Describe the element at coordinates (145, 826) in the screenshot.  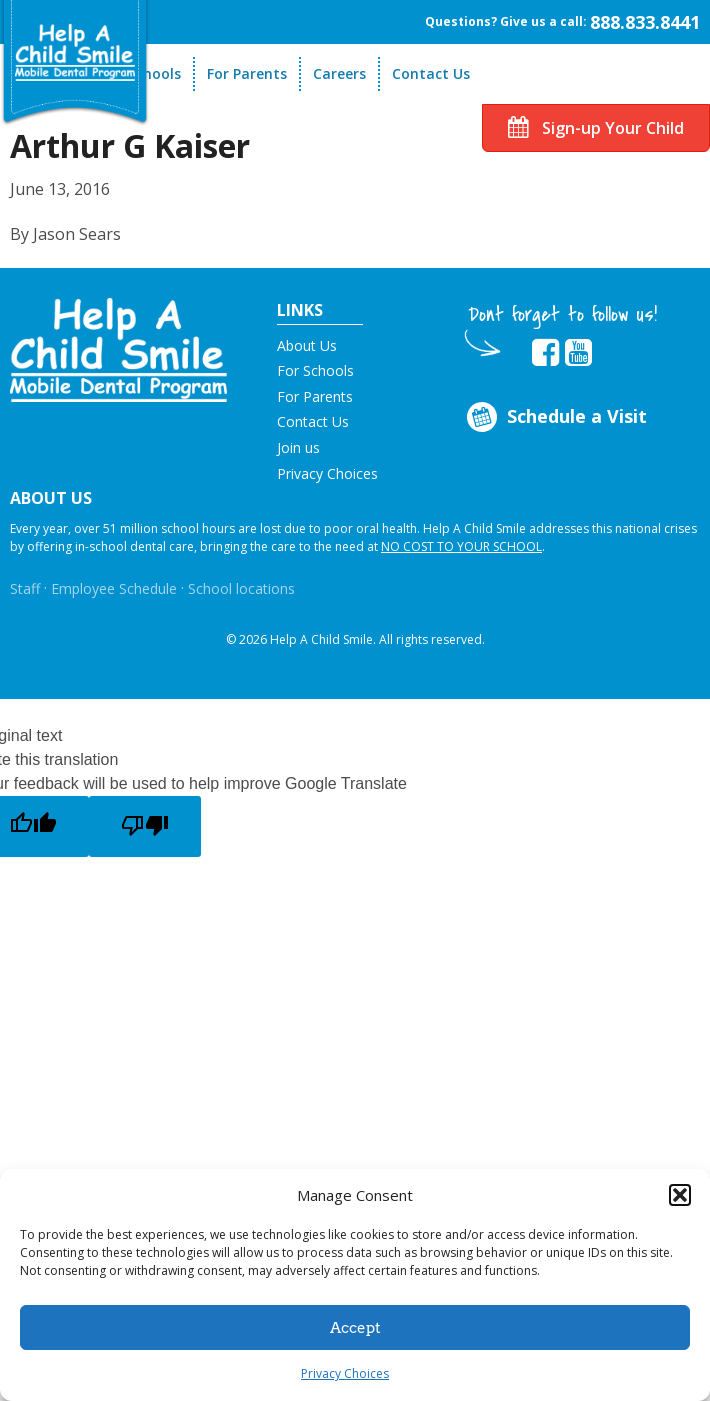
I see `[Poor translation]` at that location.